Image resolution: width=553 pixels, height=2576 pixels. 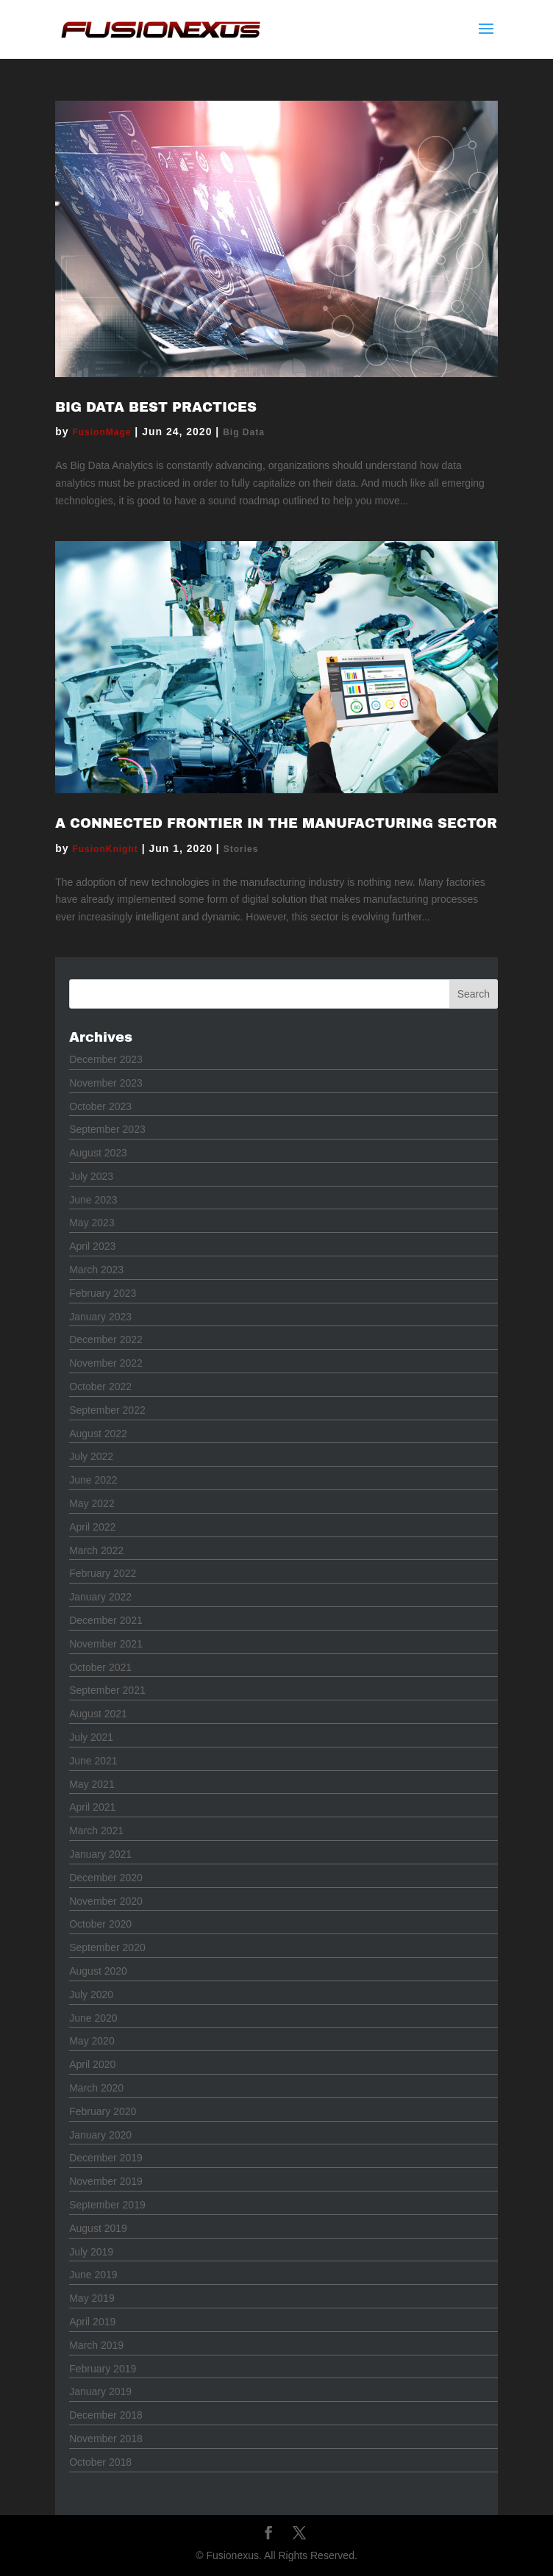 I want to click on July 2022, so click(x=91, y=1456).